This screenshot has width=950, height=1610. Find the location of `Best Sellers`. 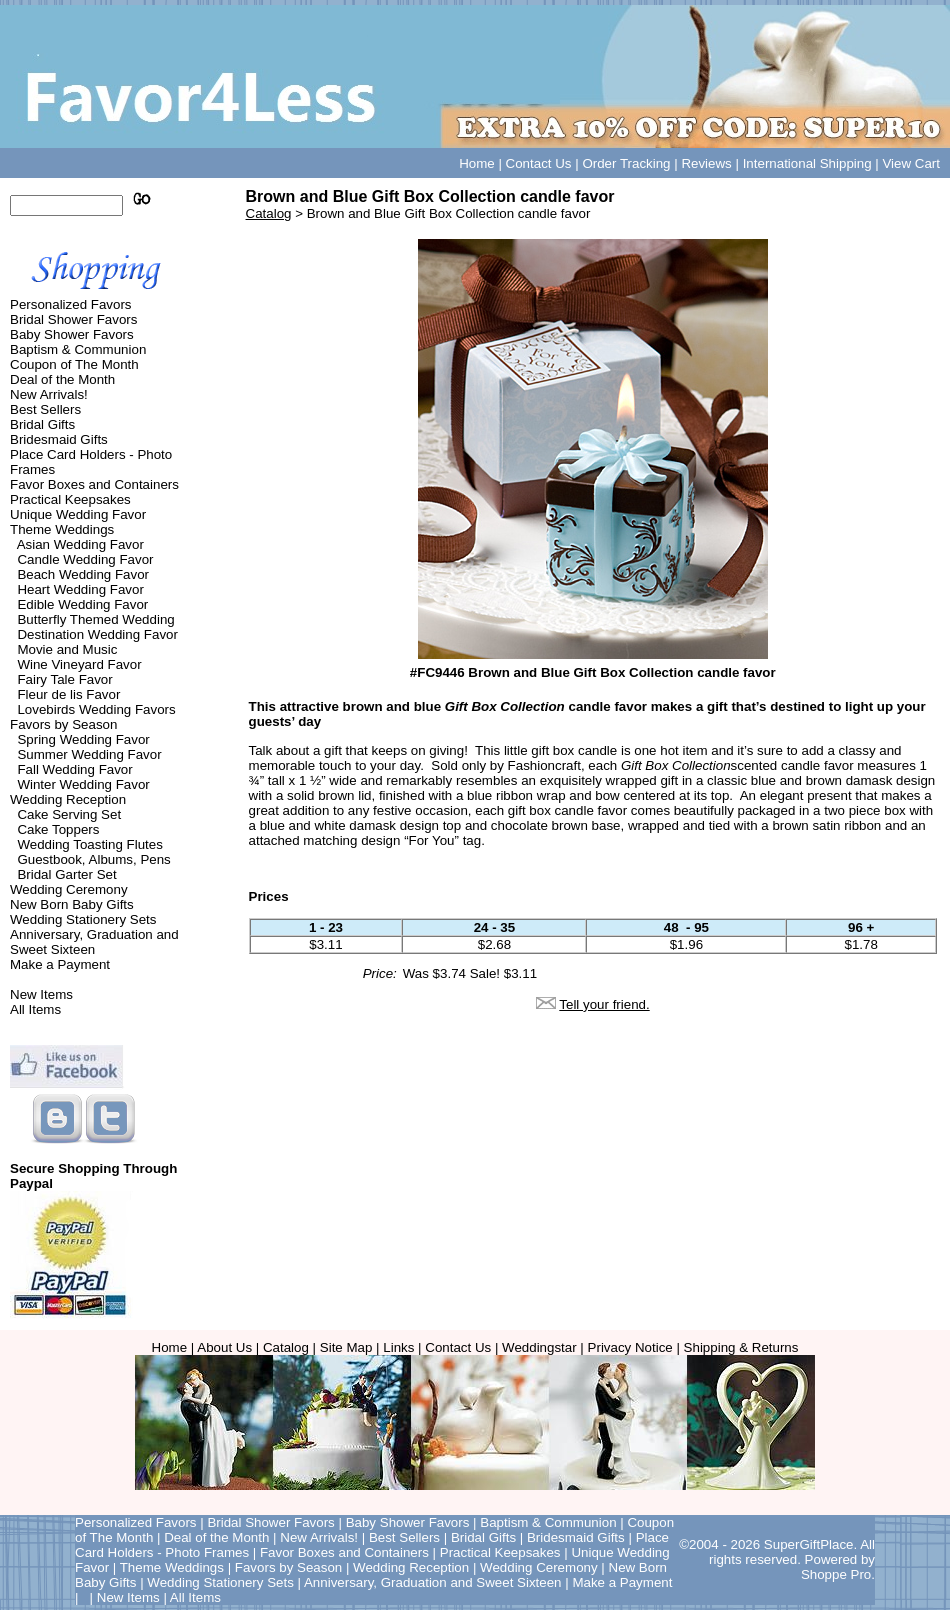

Best Sellers is located at coordinates (45, 409).